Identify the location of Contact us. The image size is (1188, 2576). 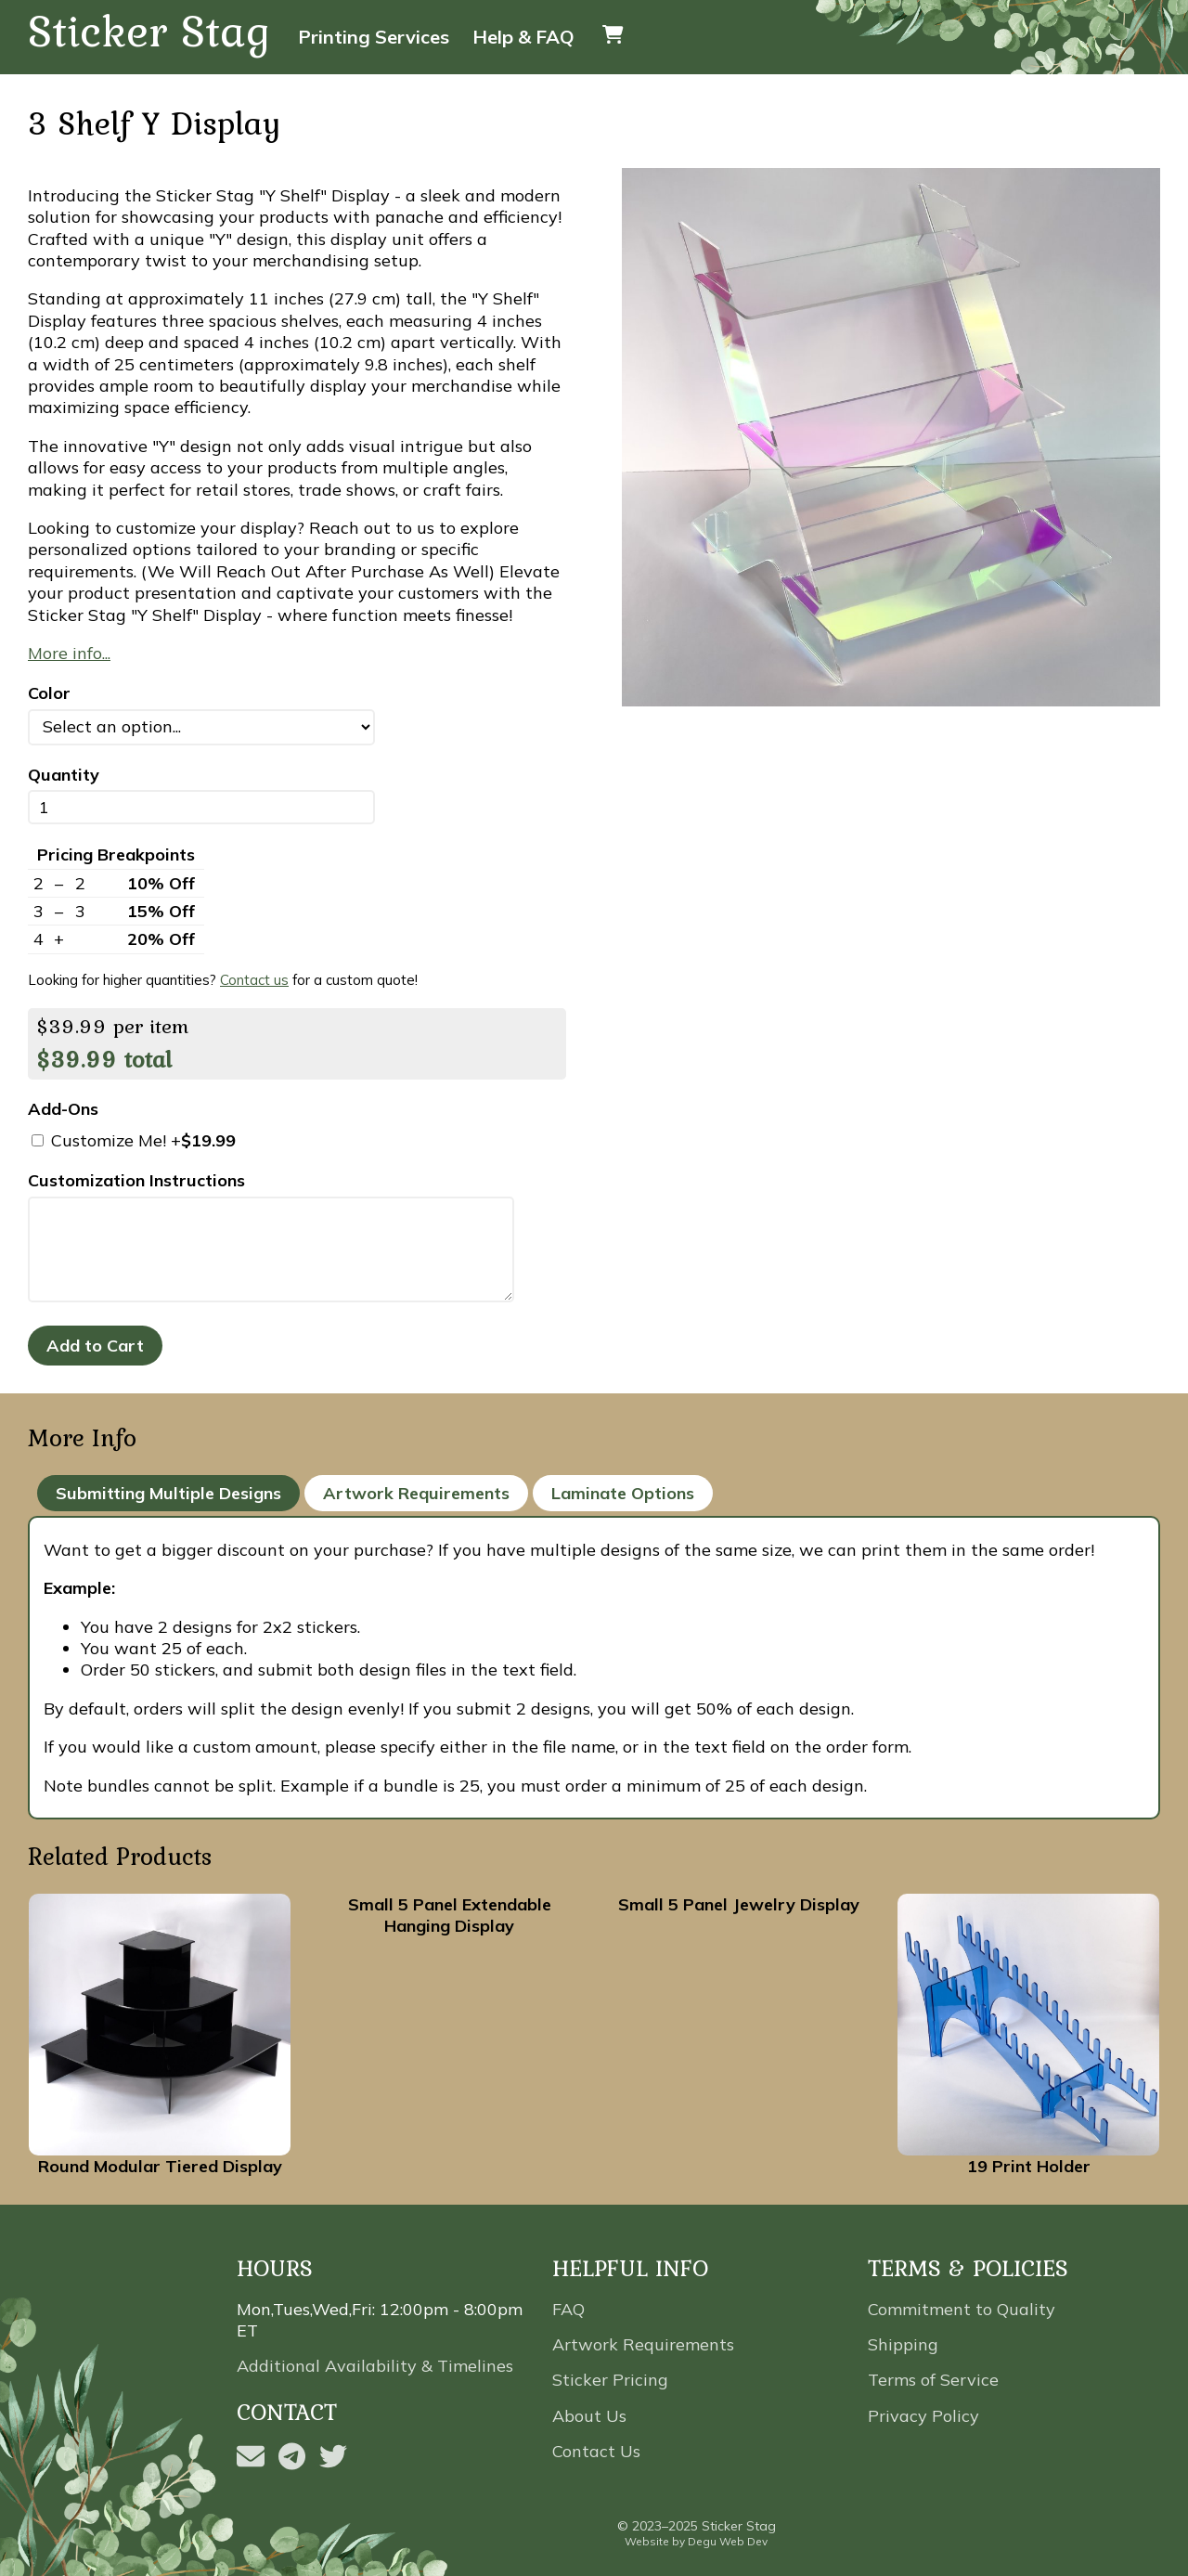
(254, 980).